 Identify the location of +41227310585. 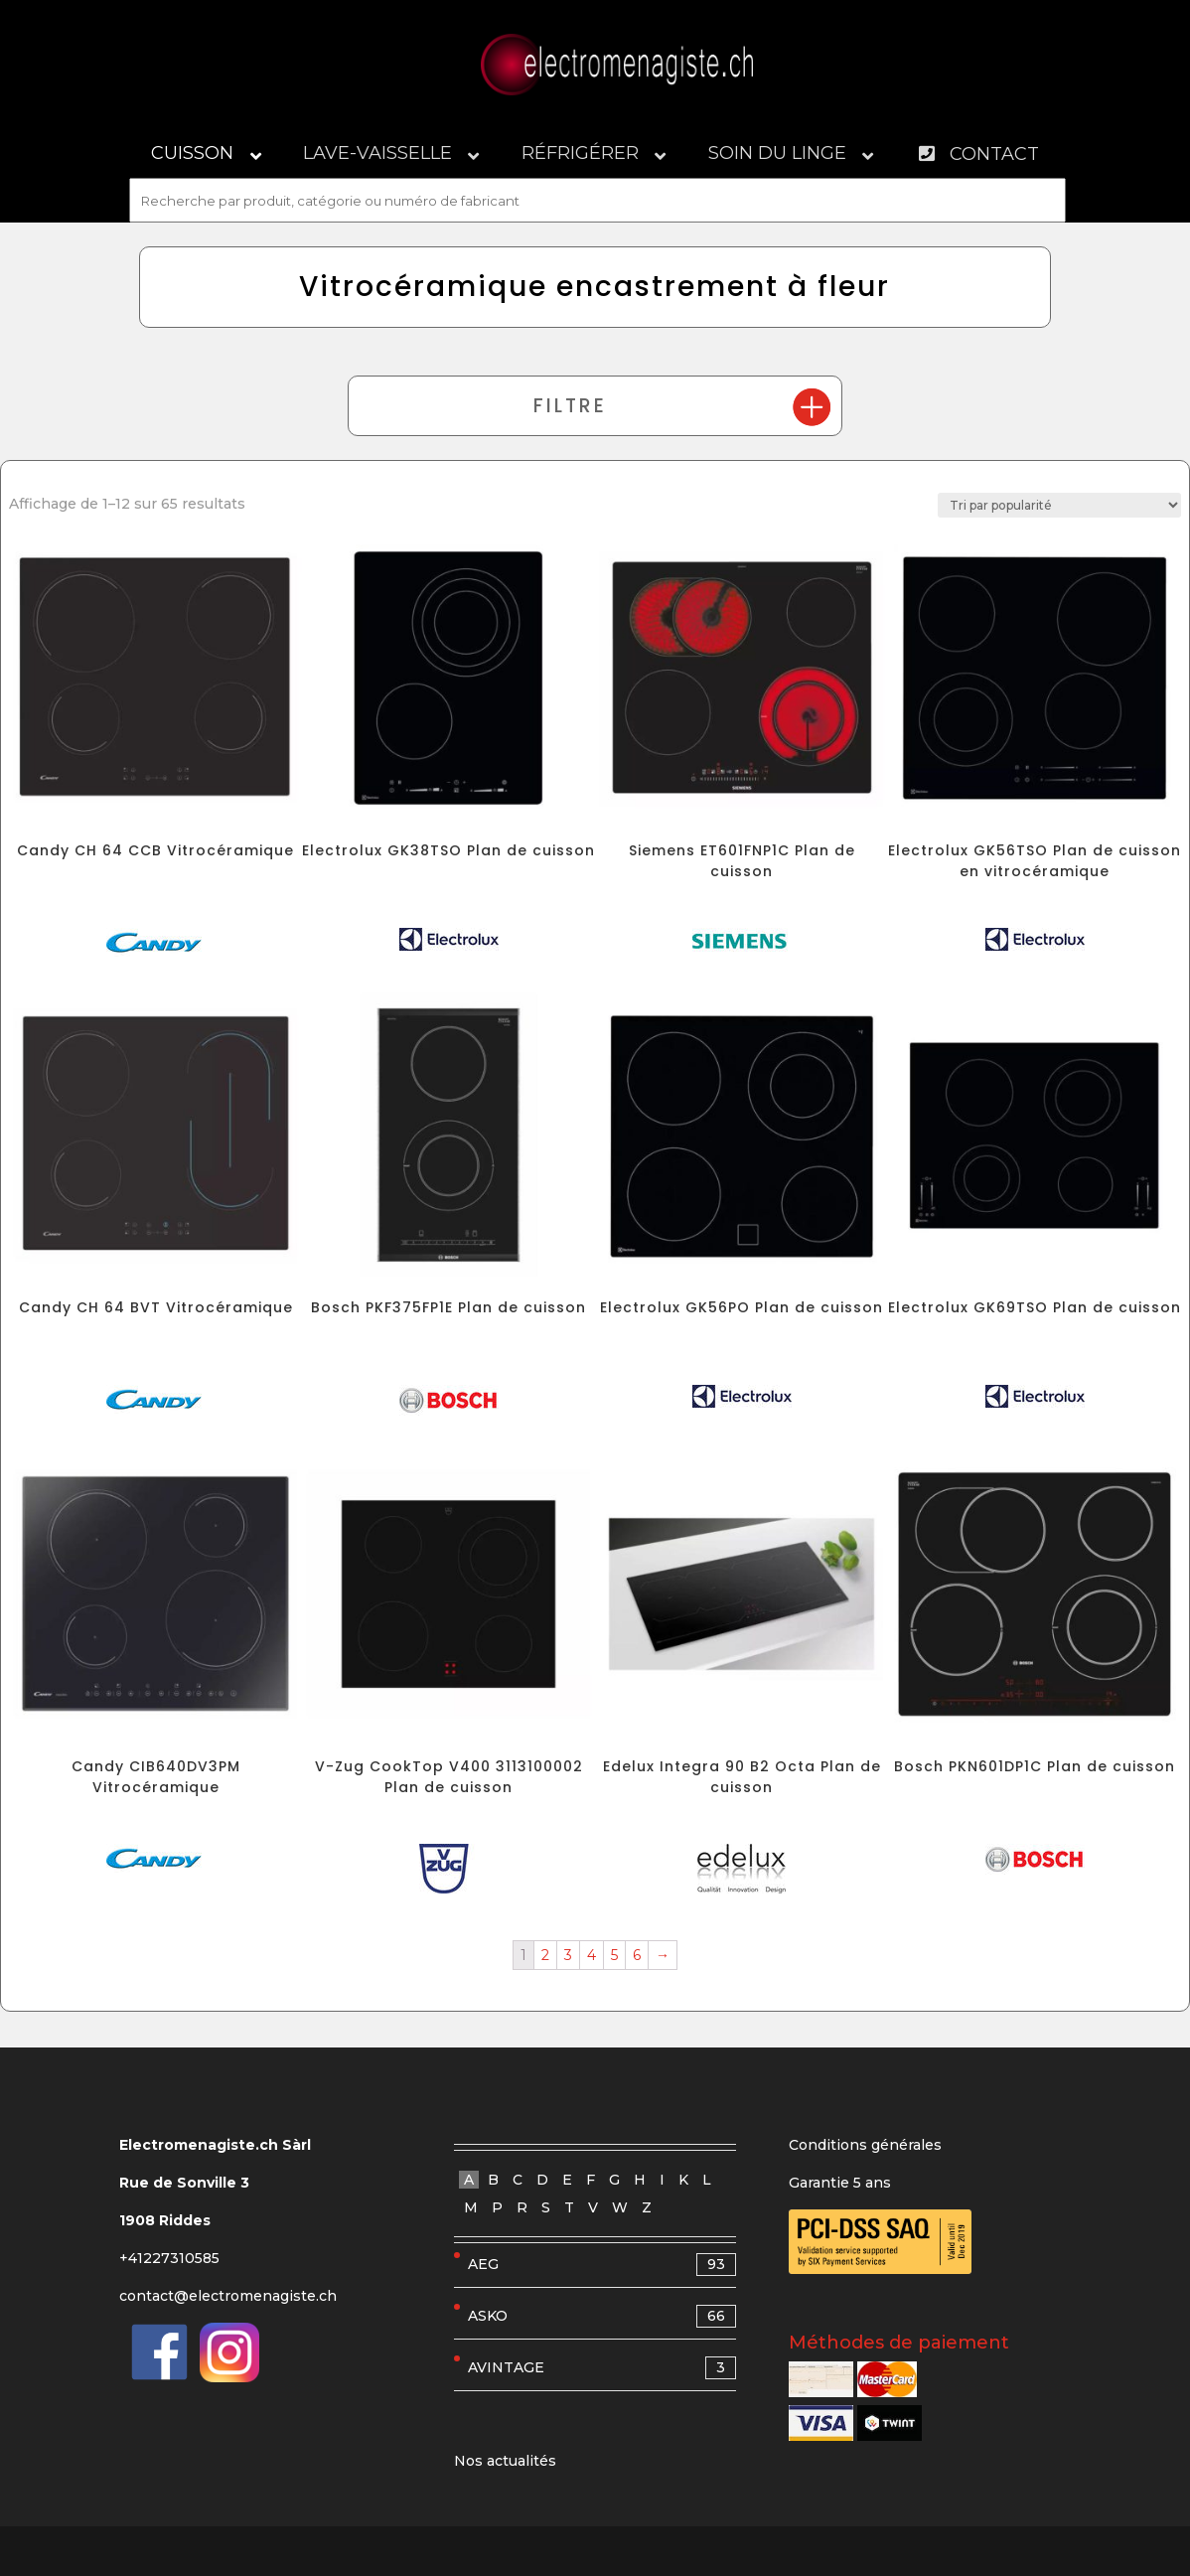
(169, 2258).